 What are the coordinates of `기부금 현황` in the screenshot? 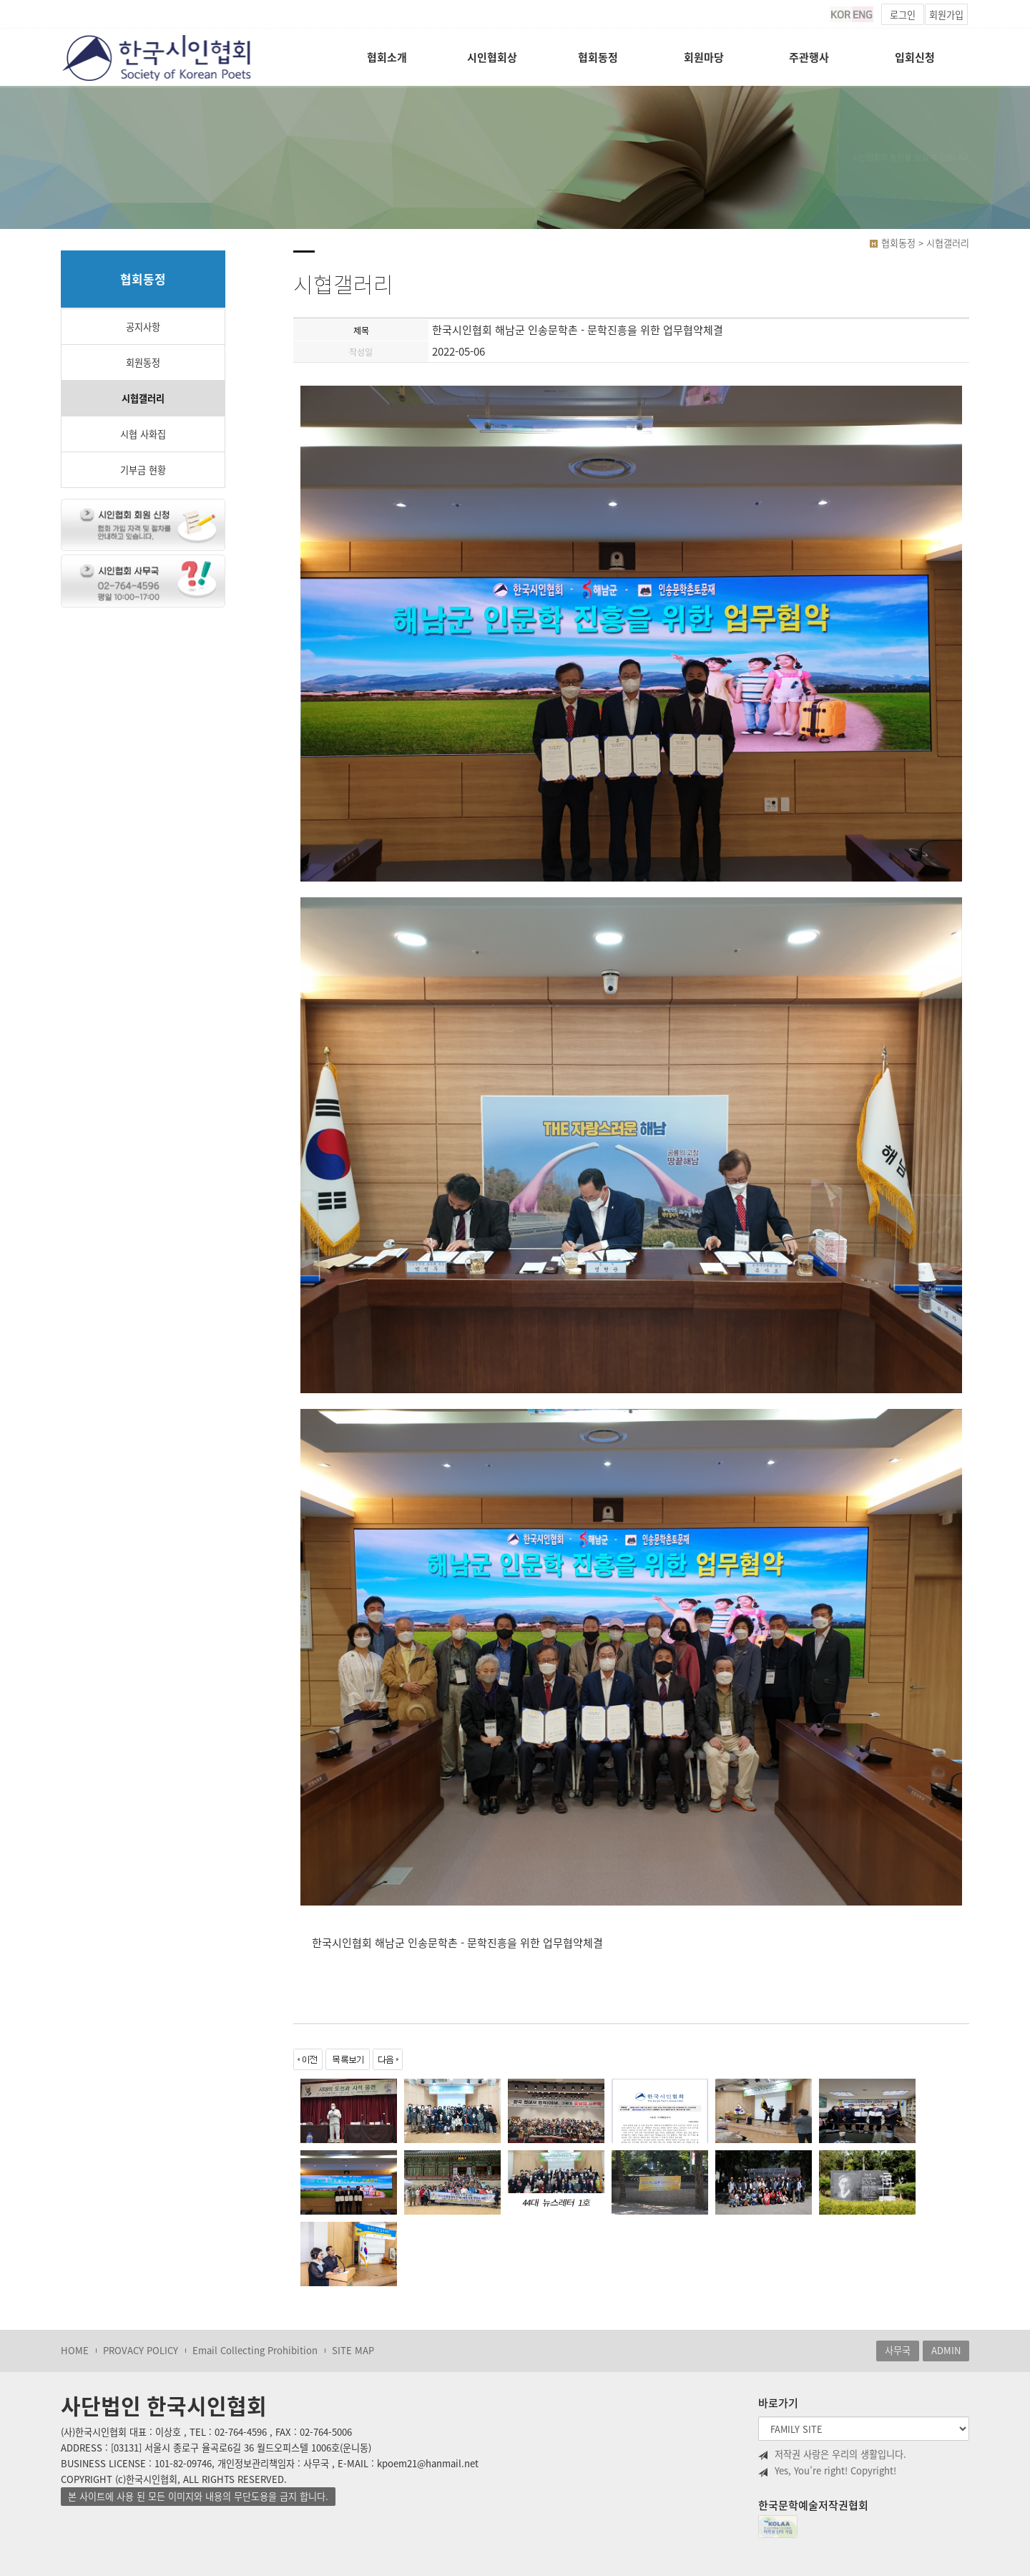 It's located at (143, 470).